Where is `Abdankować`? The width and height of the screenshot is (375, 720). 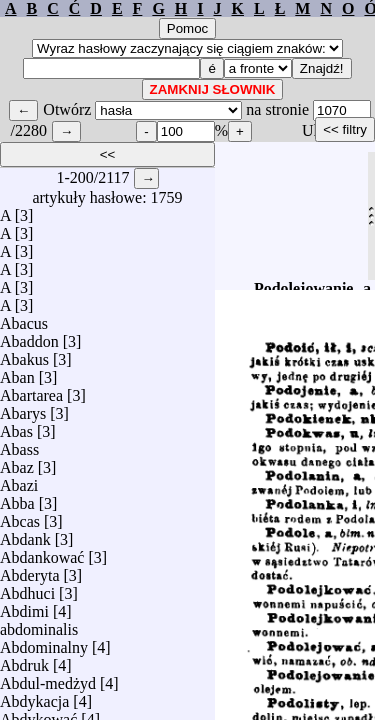
Abdankować is located at coordinates (42, 552).